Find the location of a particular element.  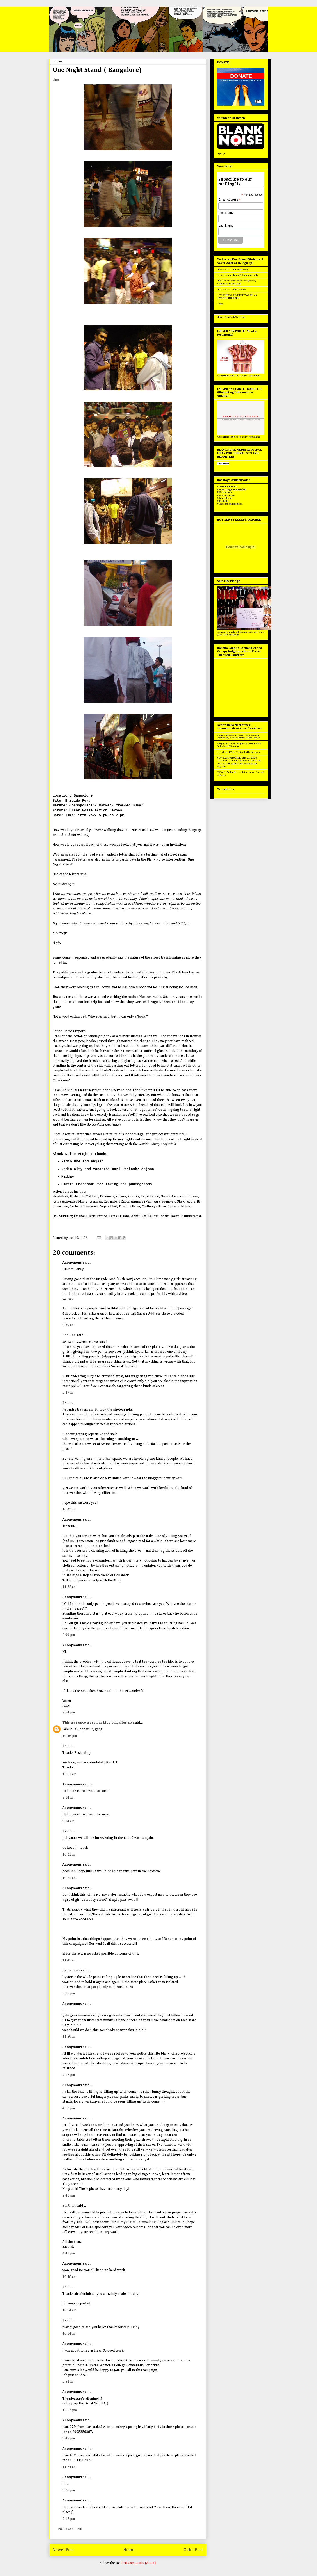

hemangini is located at coordinates (71, 1970).